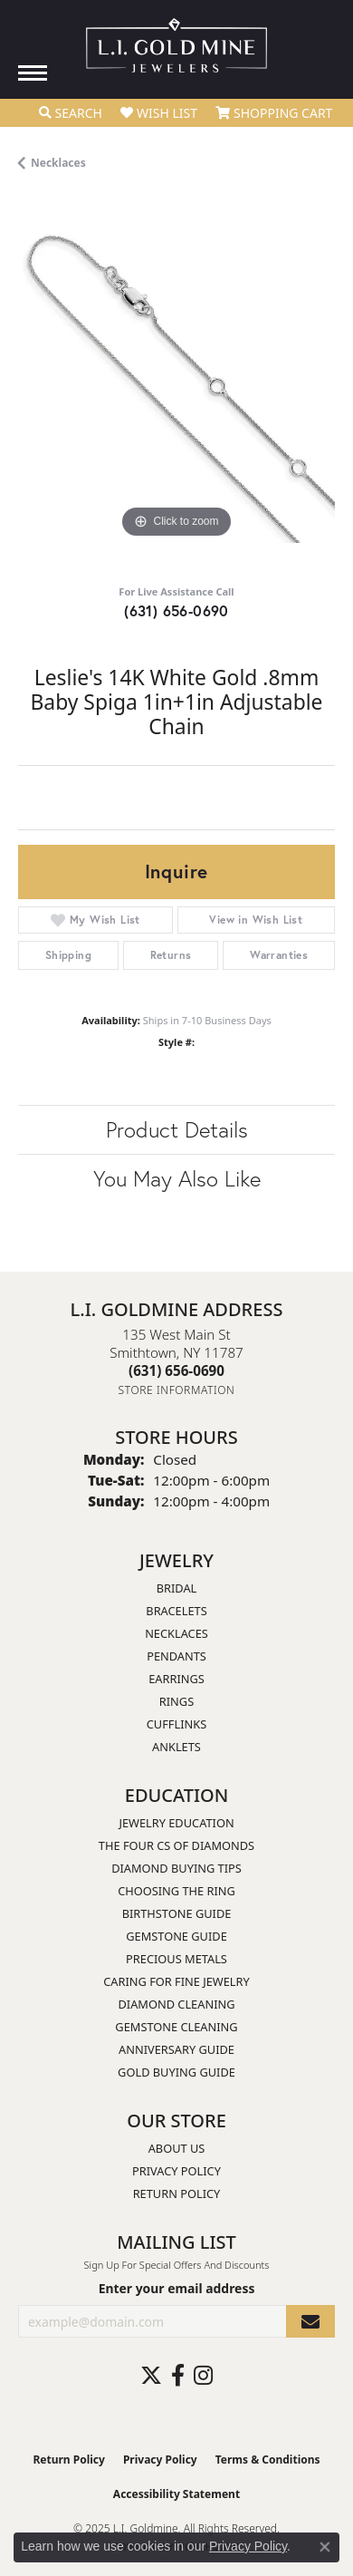 The image size is (353, 2576). Describe the element at coordinates (176, 2148) in the screenshot. I see `About Us` at that location.